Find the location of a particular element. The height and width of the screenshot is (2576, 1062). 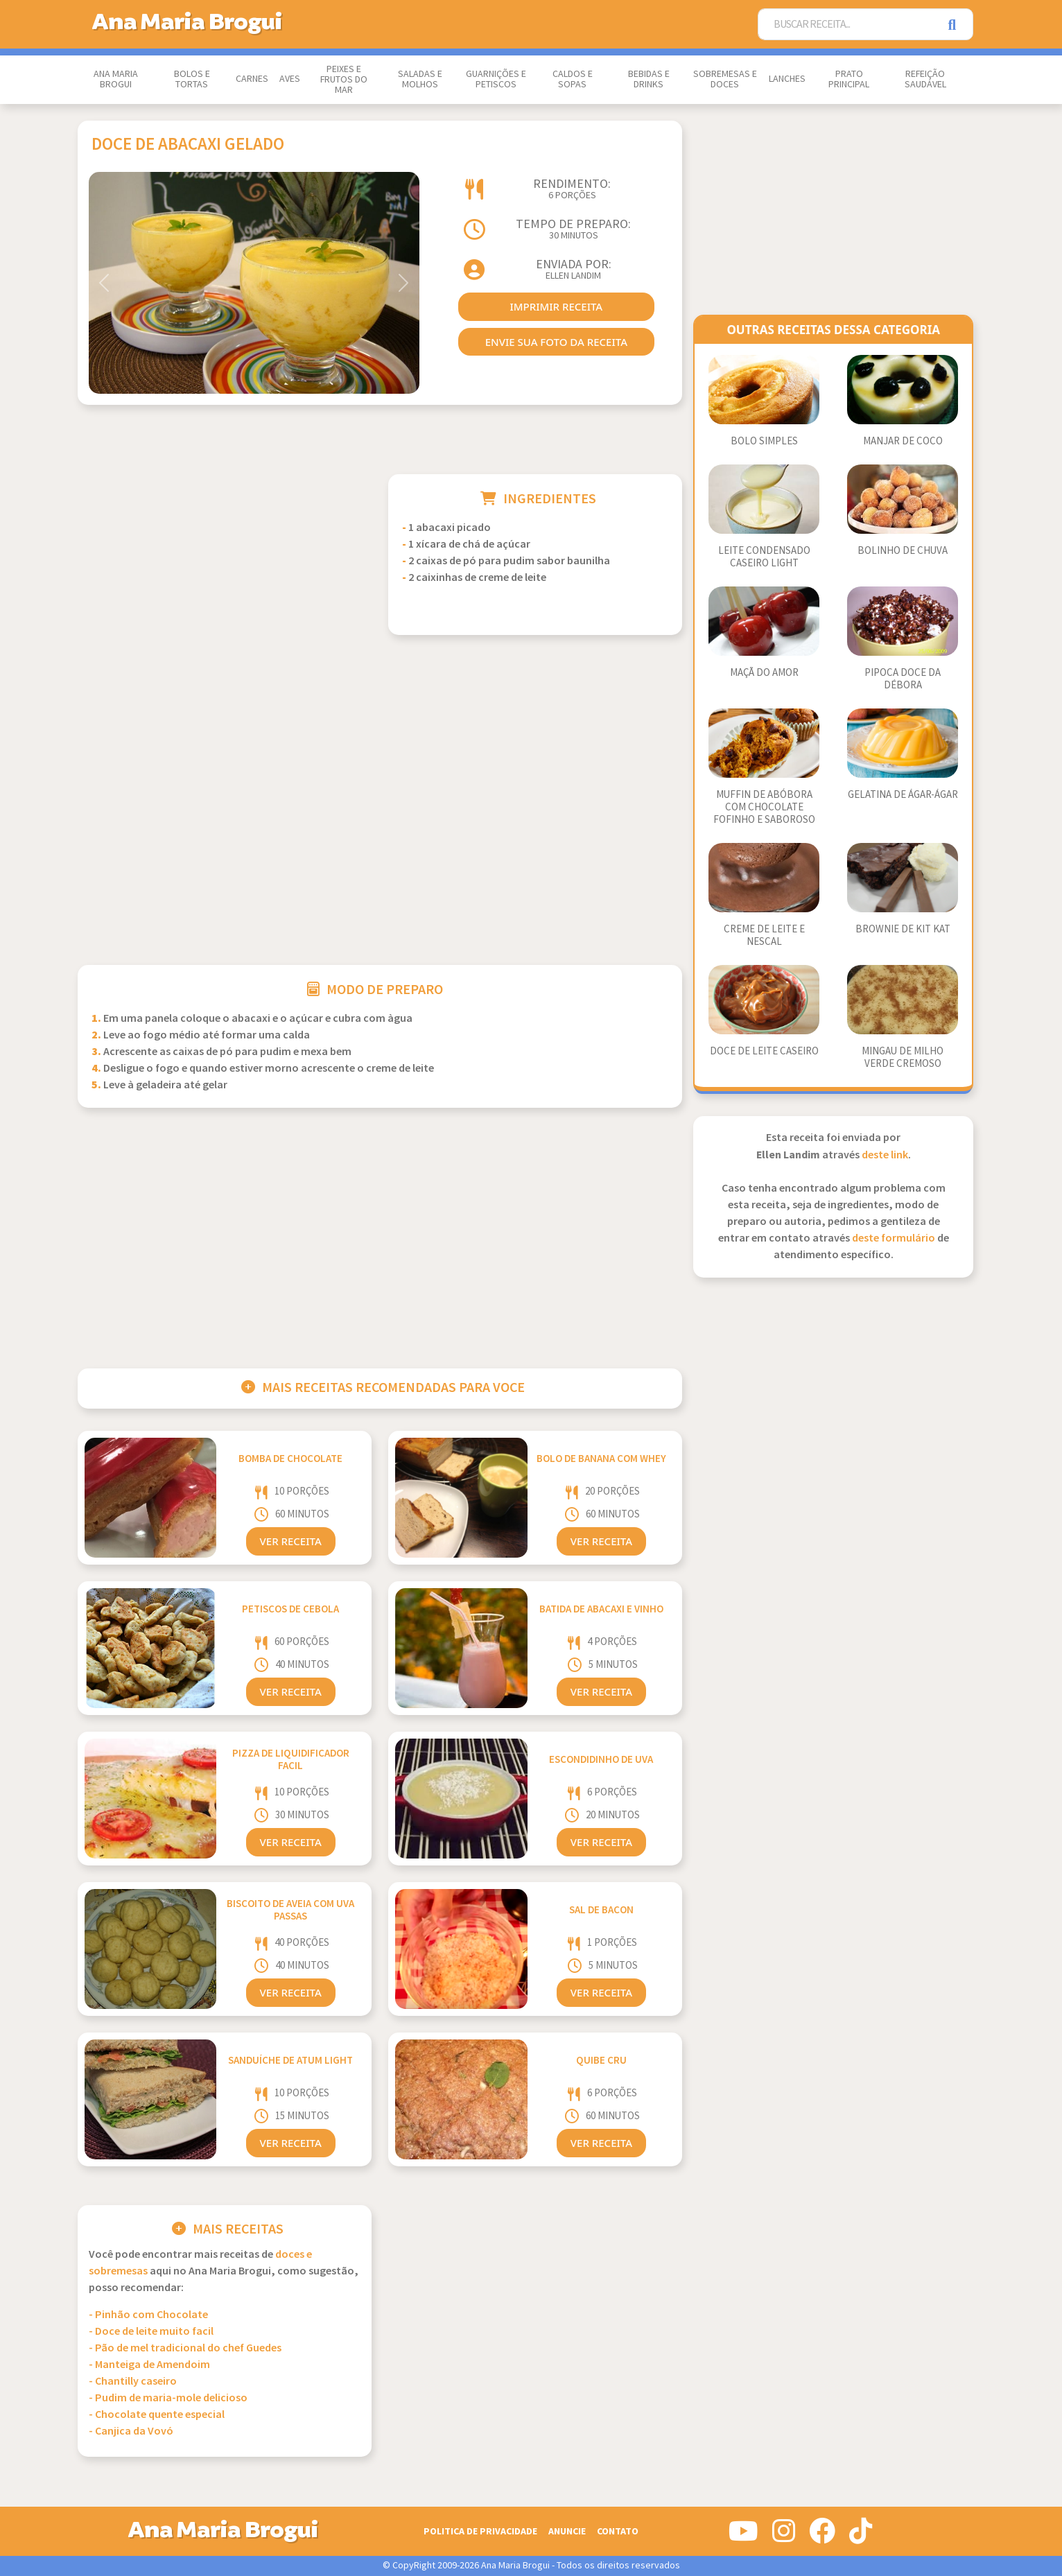

- Canjica da Vovó is located at coordinates (131, 2431).